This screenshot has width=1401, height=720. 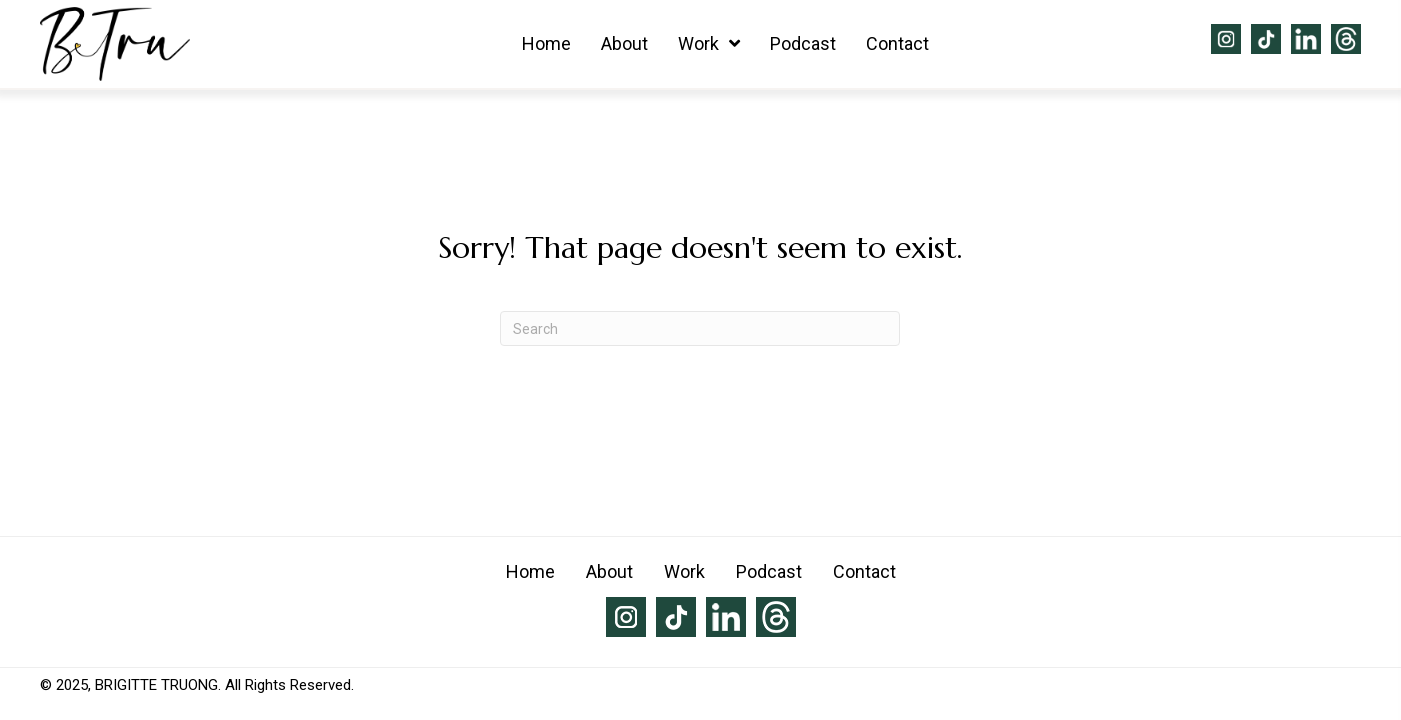 What do you see at coordinates (530, 571) in the screenshot?
I see `Home` at bounding box center [530, 571].